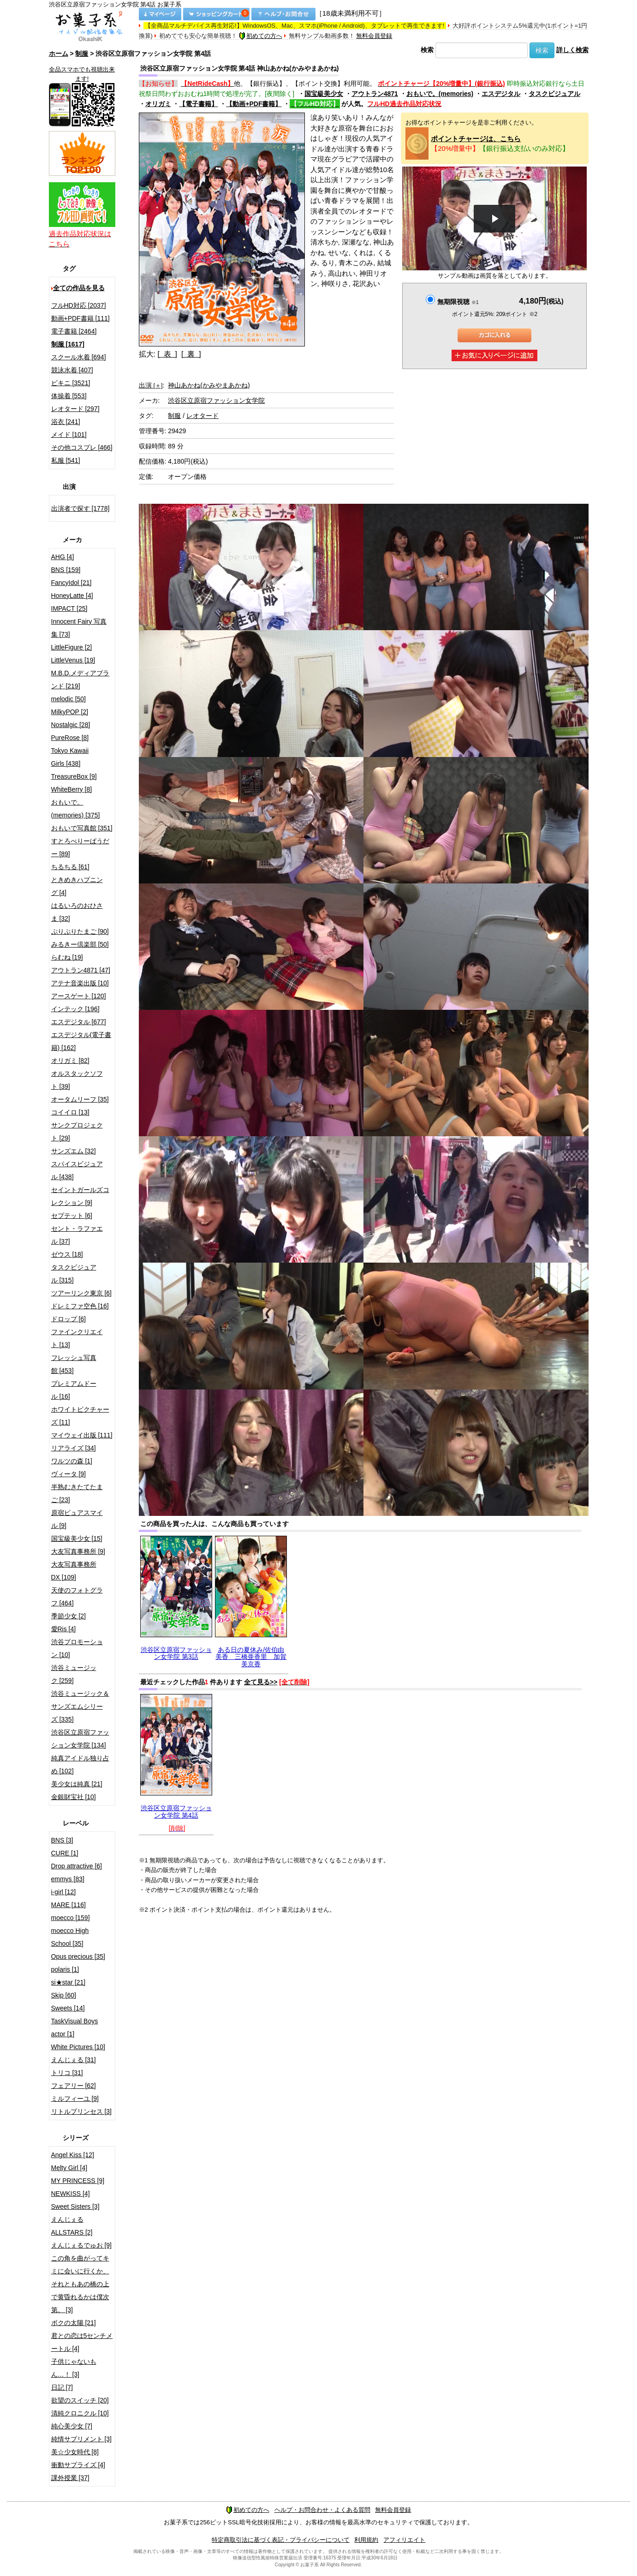  I want to click on LittleVenus [19], so click(73, 660).